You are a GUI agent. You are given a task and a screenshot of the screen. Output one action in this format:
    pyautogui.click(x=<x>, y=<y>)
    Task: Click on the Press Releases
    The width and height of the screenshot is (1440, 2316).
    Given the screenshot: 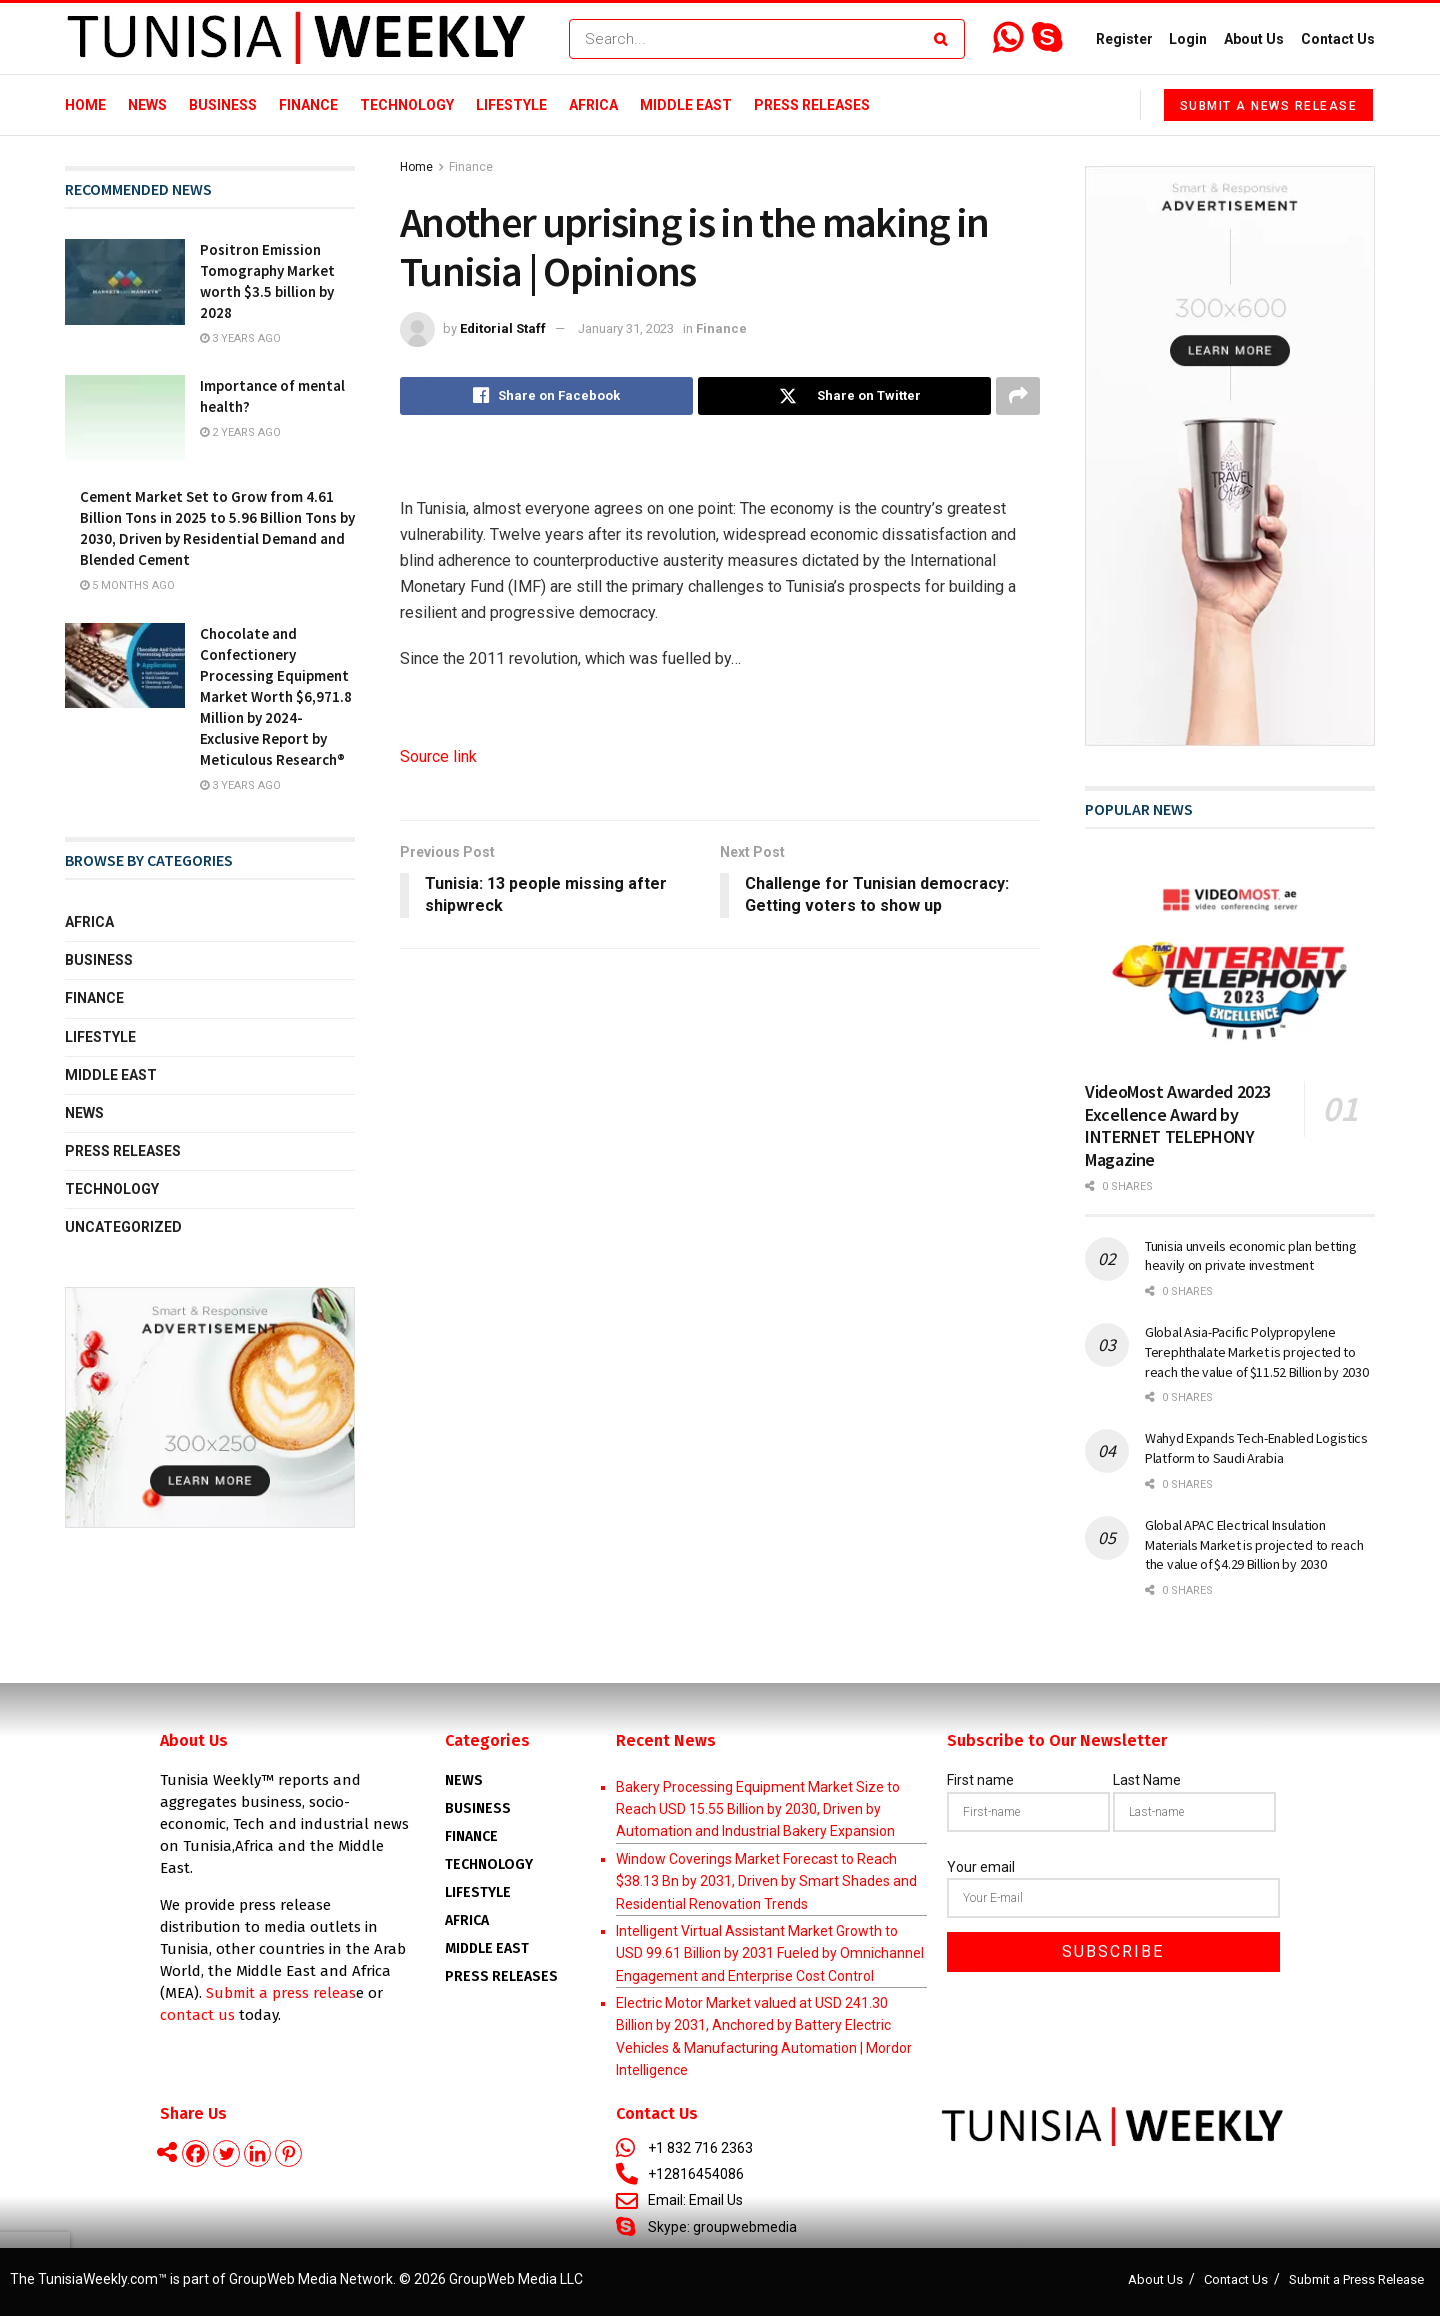 What is the action you would take?
    pyautogui.click(x=812, y=105)
    